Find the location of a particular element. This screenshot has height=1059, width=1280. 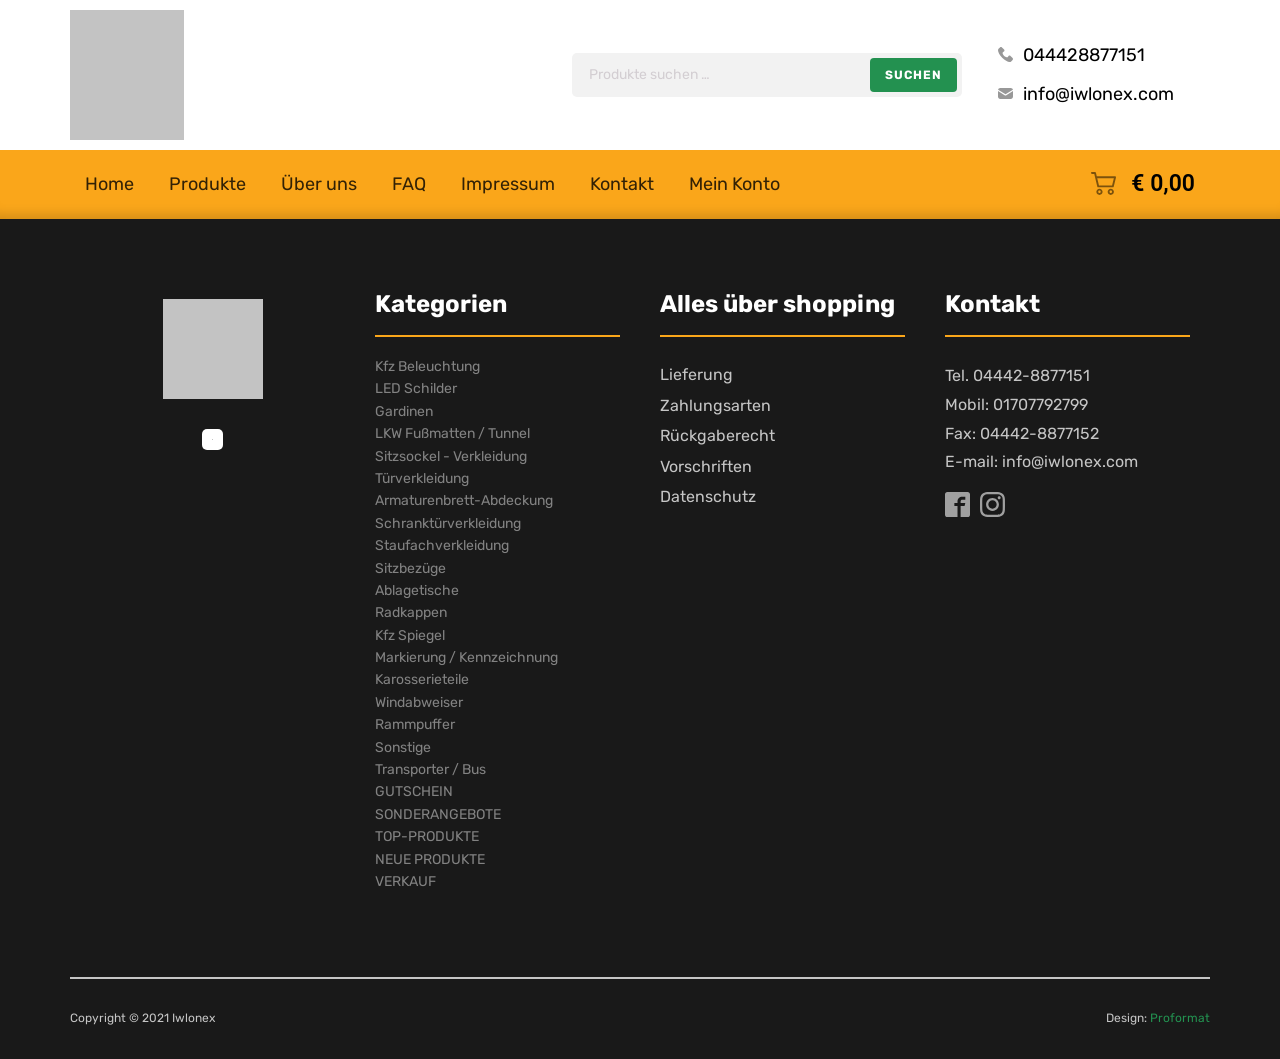

Home is located at coordinates (109, 184).